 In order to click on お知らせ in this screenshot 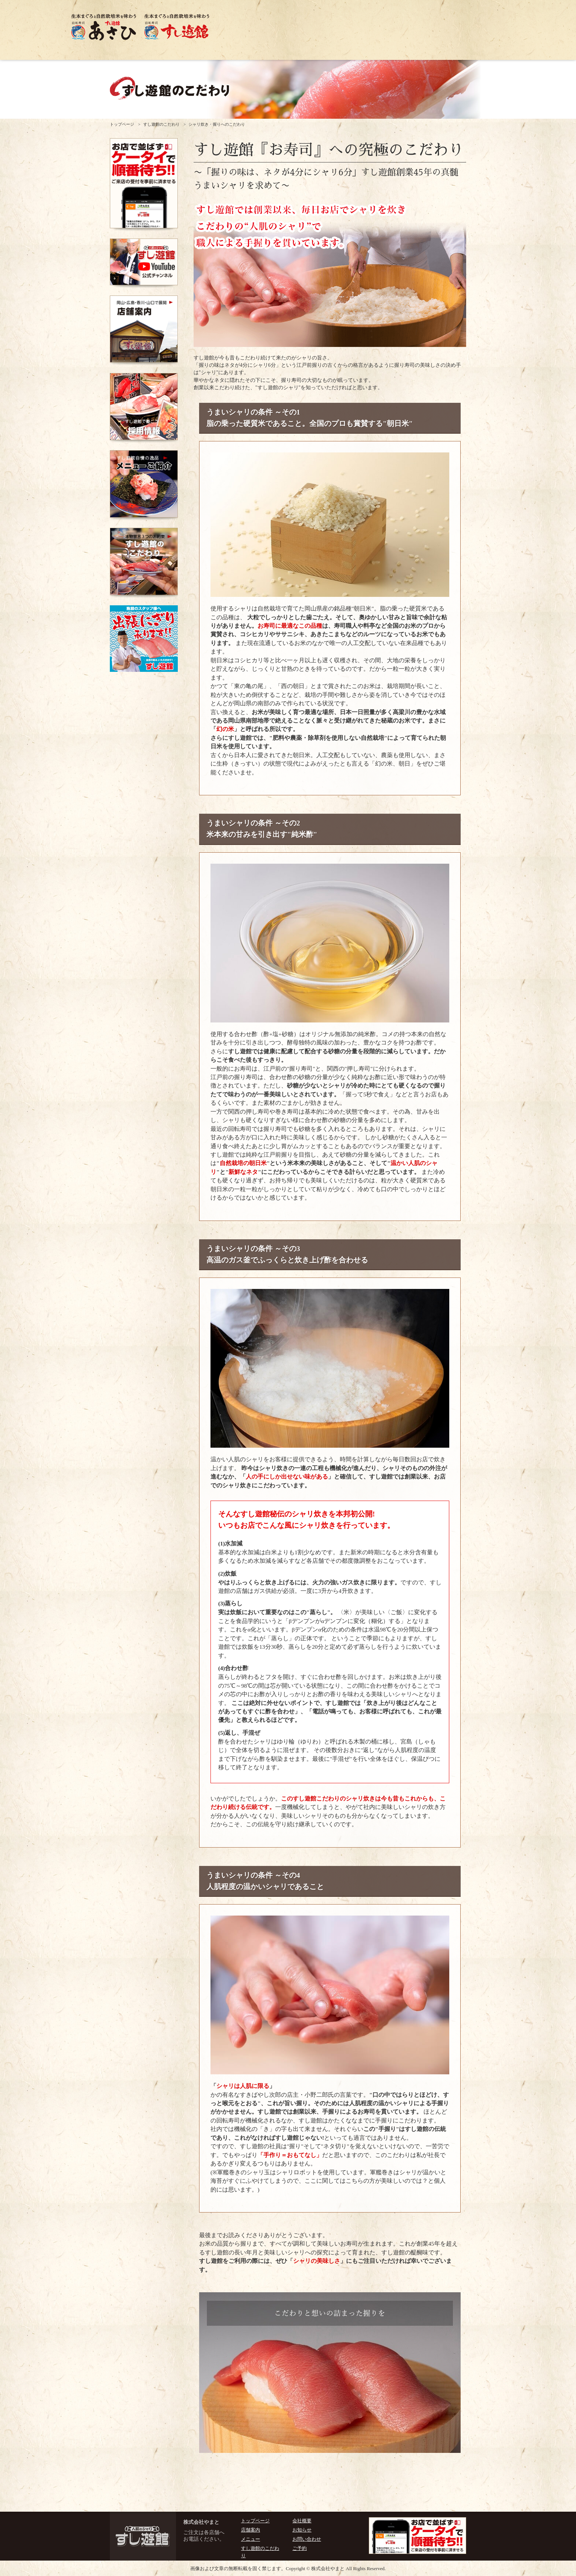, I will do `click(302, 2530)`.